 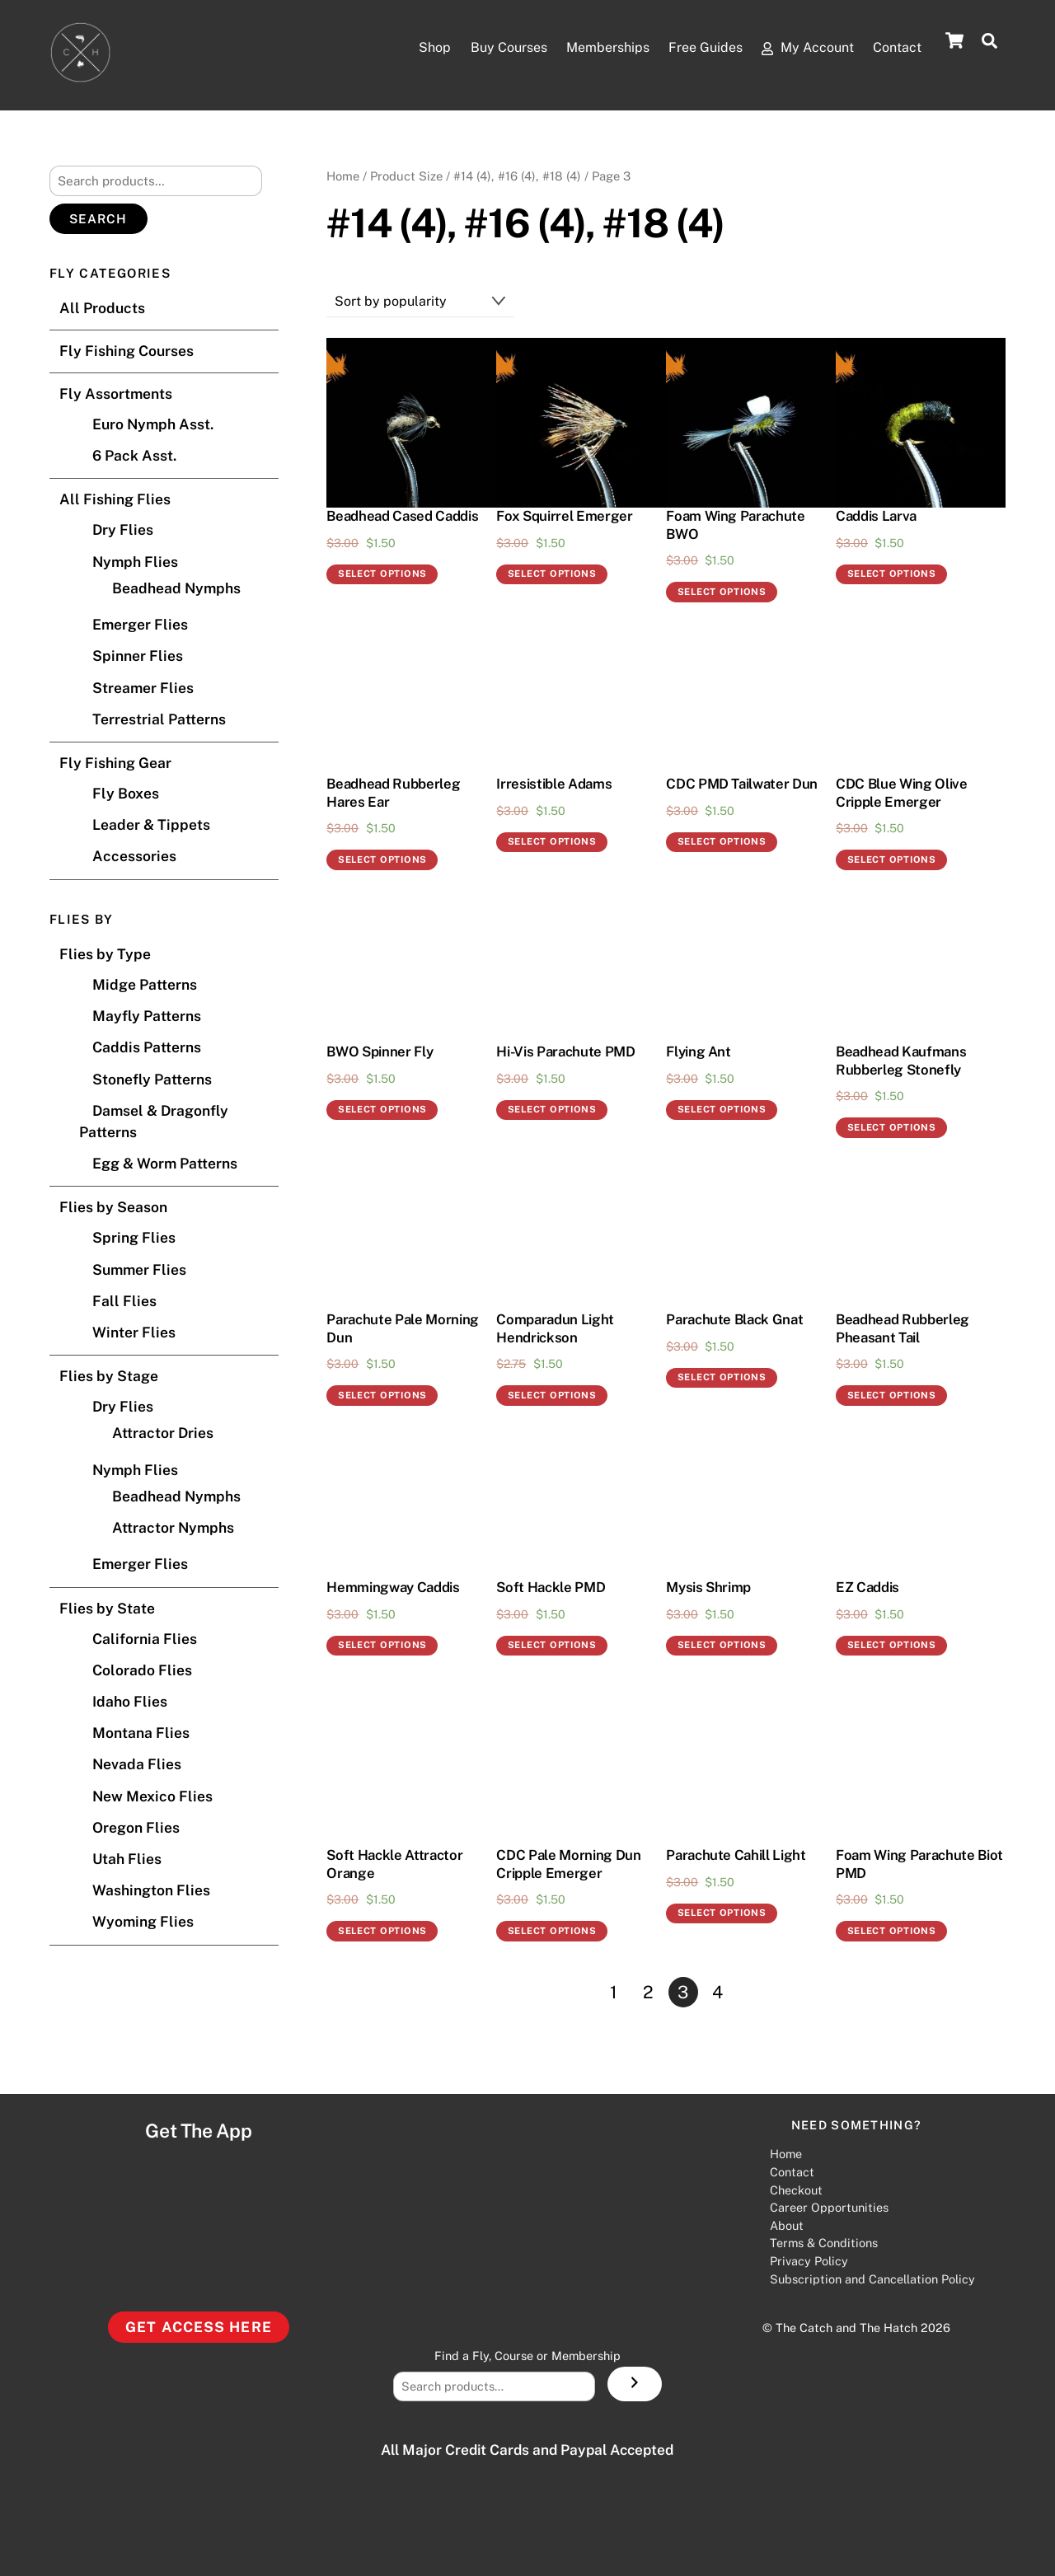 What do you see at coordinates (796, 2190) in the screenshot?
I see `Checkout` at bounding box center [796, 2190].